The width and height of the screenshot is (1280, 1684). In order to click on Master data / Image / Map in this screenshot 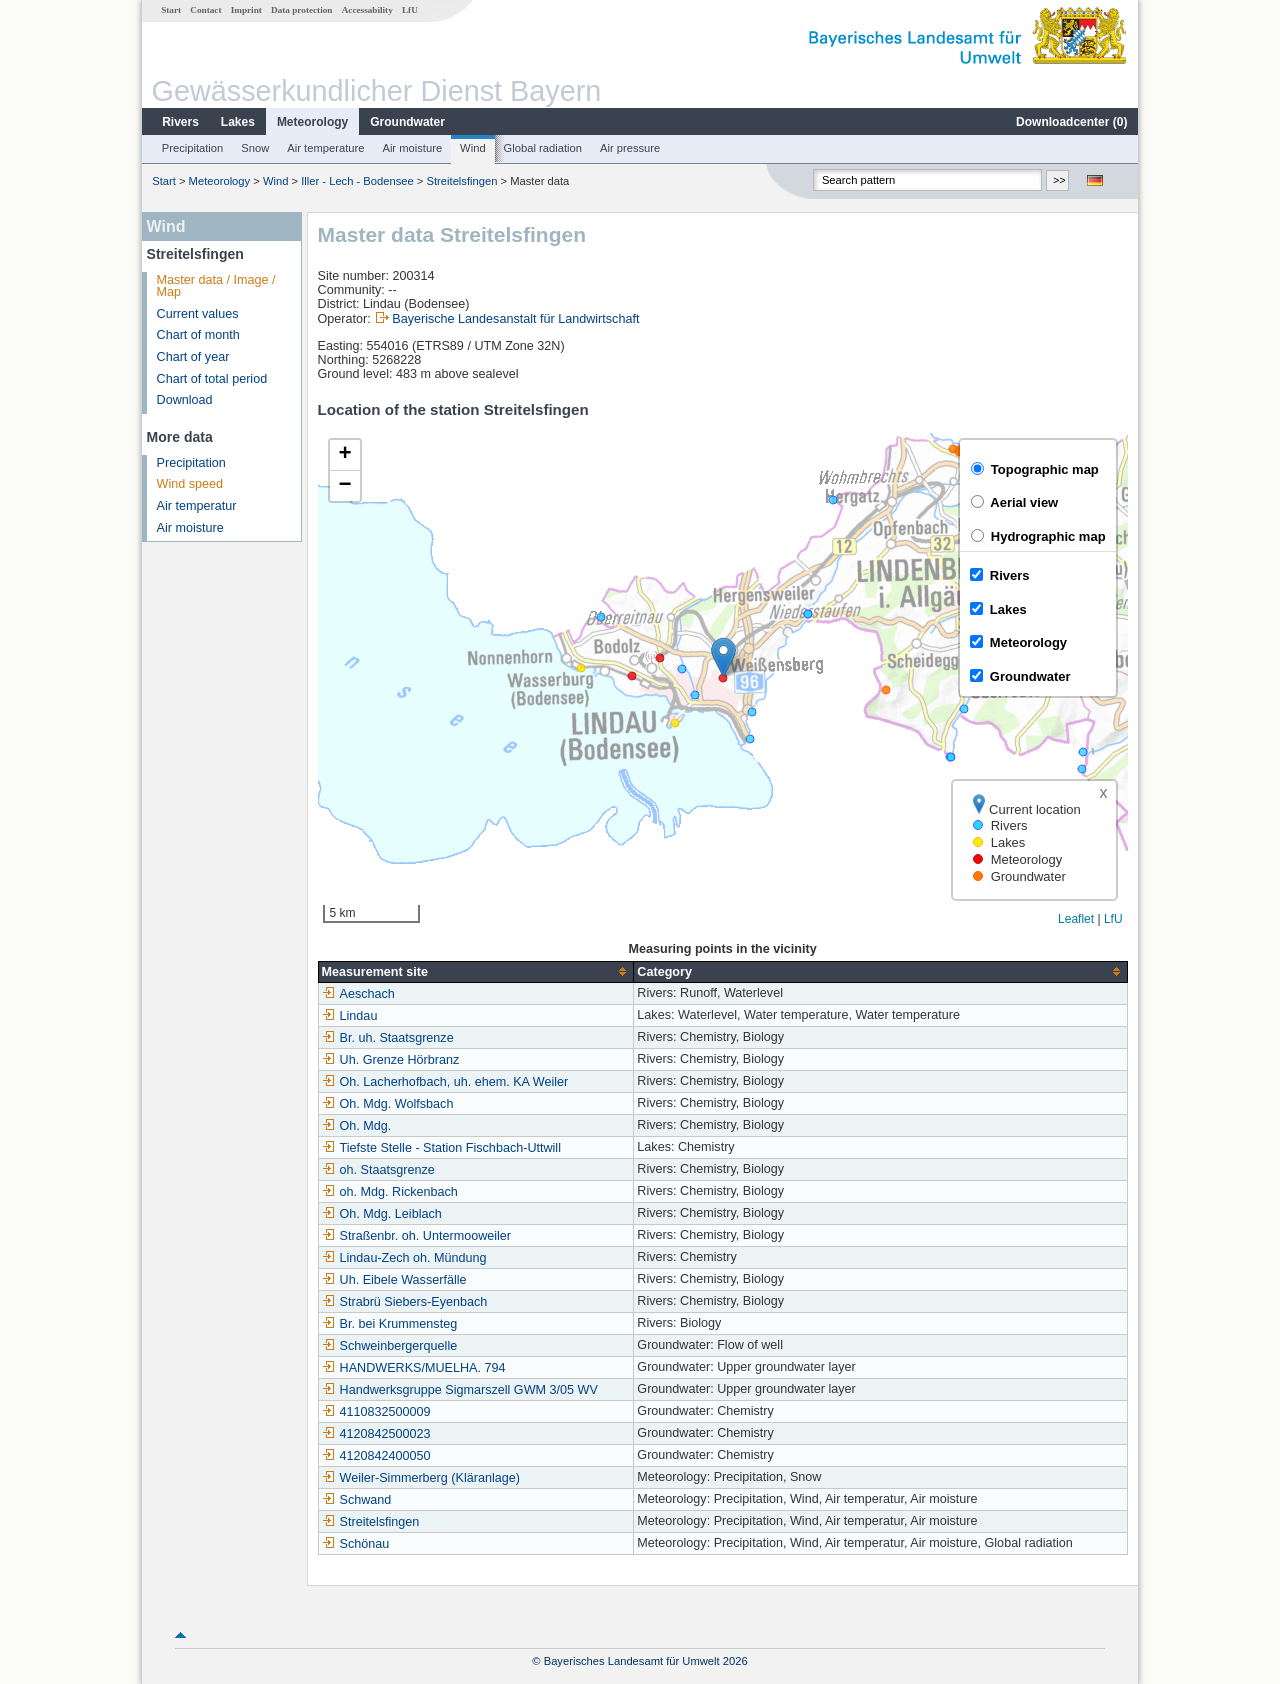, I will do `click(216, 286)`.